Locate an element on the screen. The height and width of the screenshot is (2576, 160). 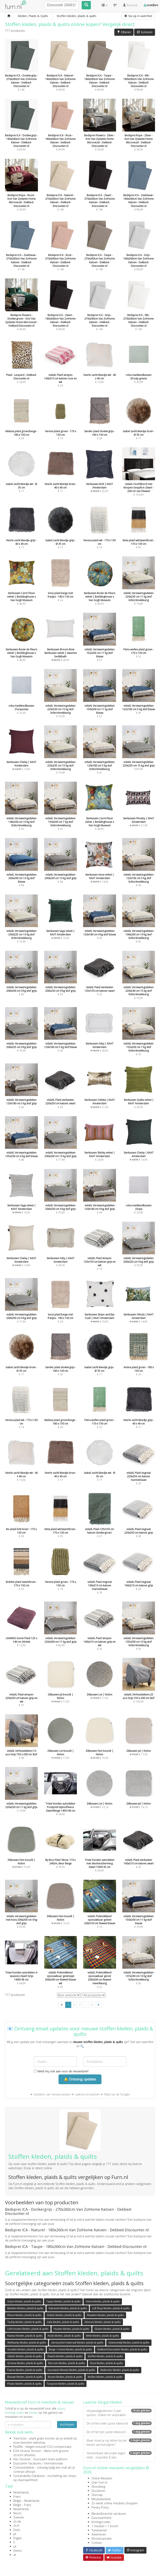
🔔 Ontvang updates is located at coordinates (80, 2079).